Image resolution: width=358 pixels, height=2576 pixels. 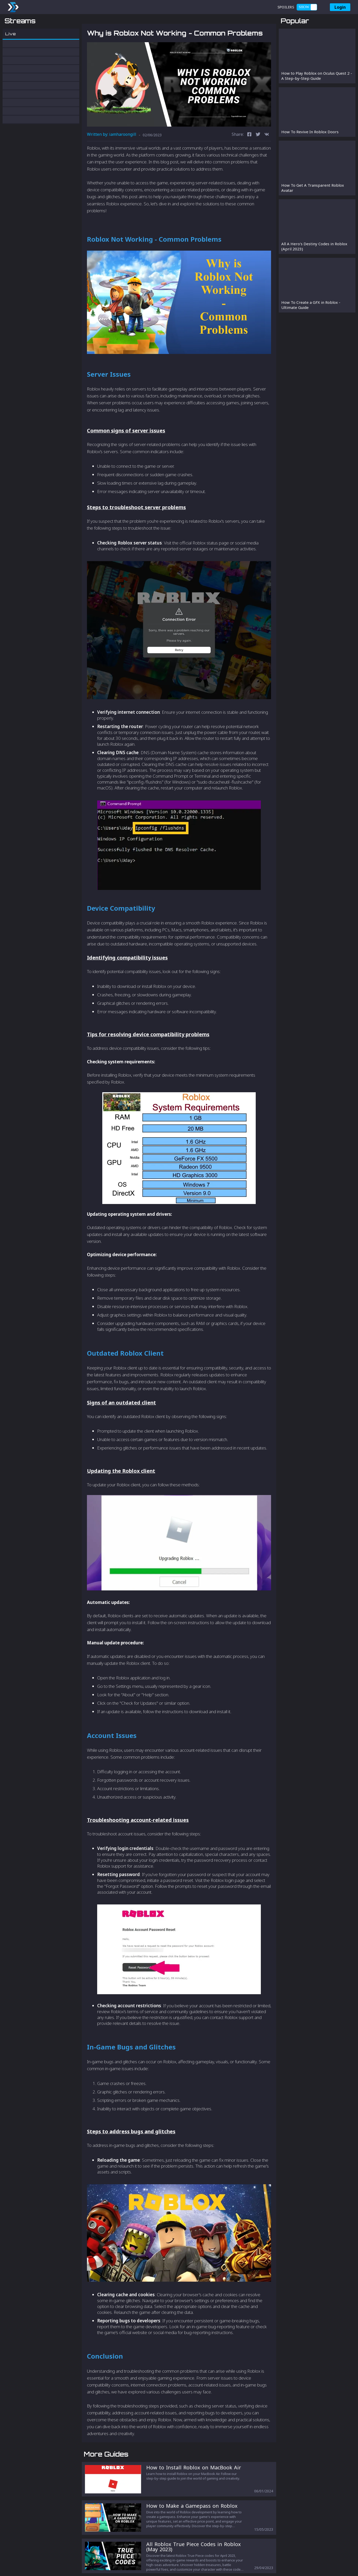 What do you see at coordinates (266, 161) in the screenshot?
I see `[vk]` at bounding box center [266, 161].